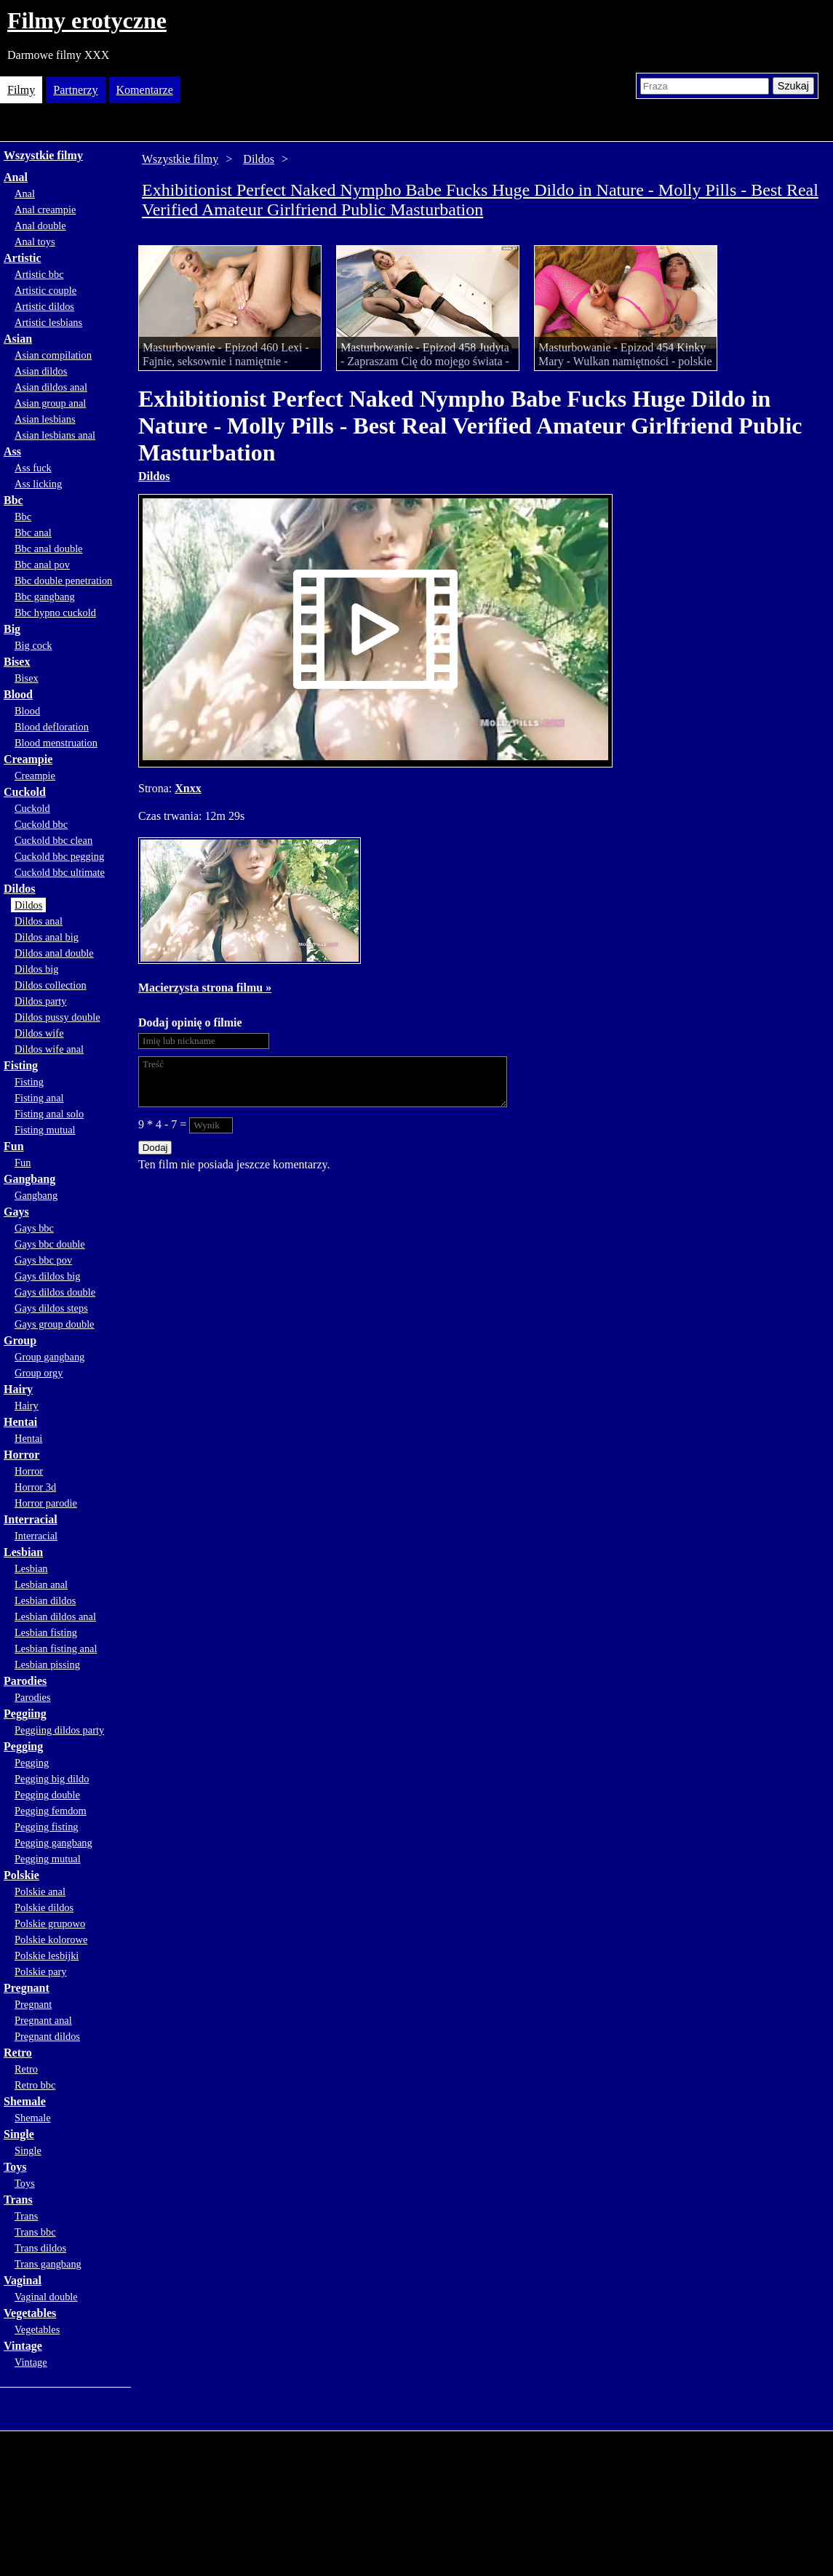  Describe the element at coordinates (51, 1308) in the screenshot. I see `Gays dildos steps` at that location.